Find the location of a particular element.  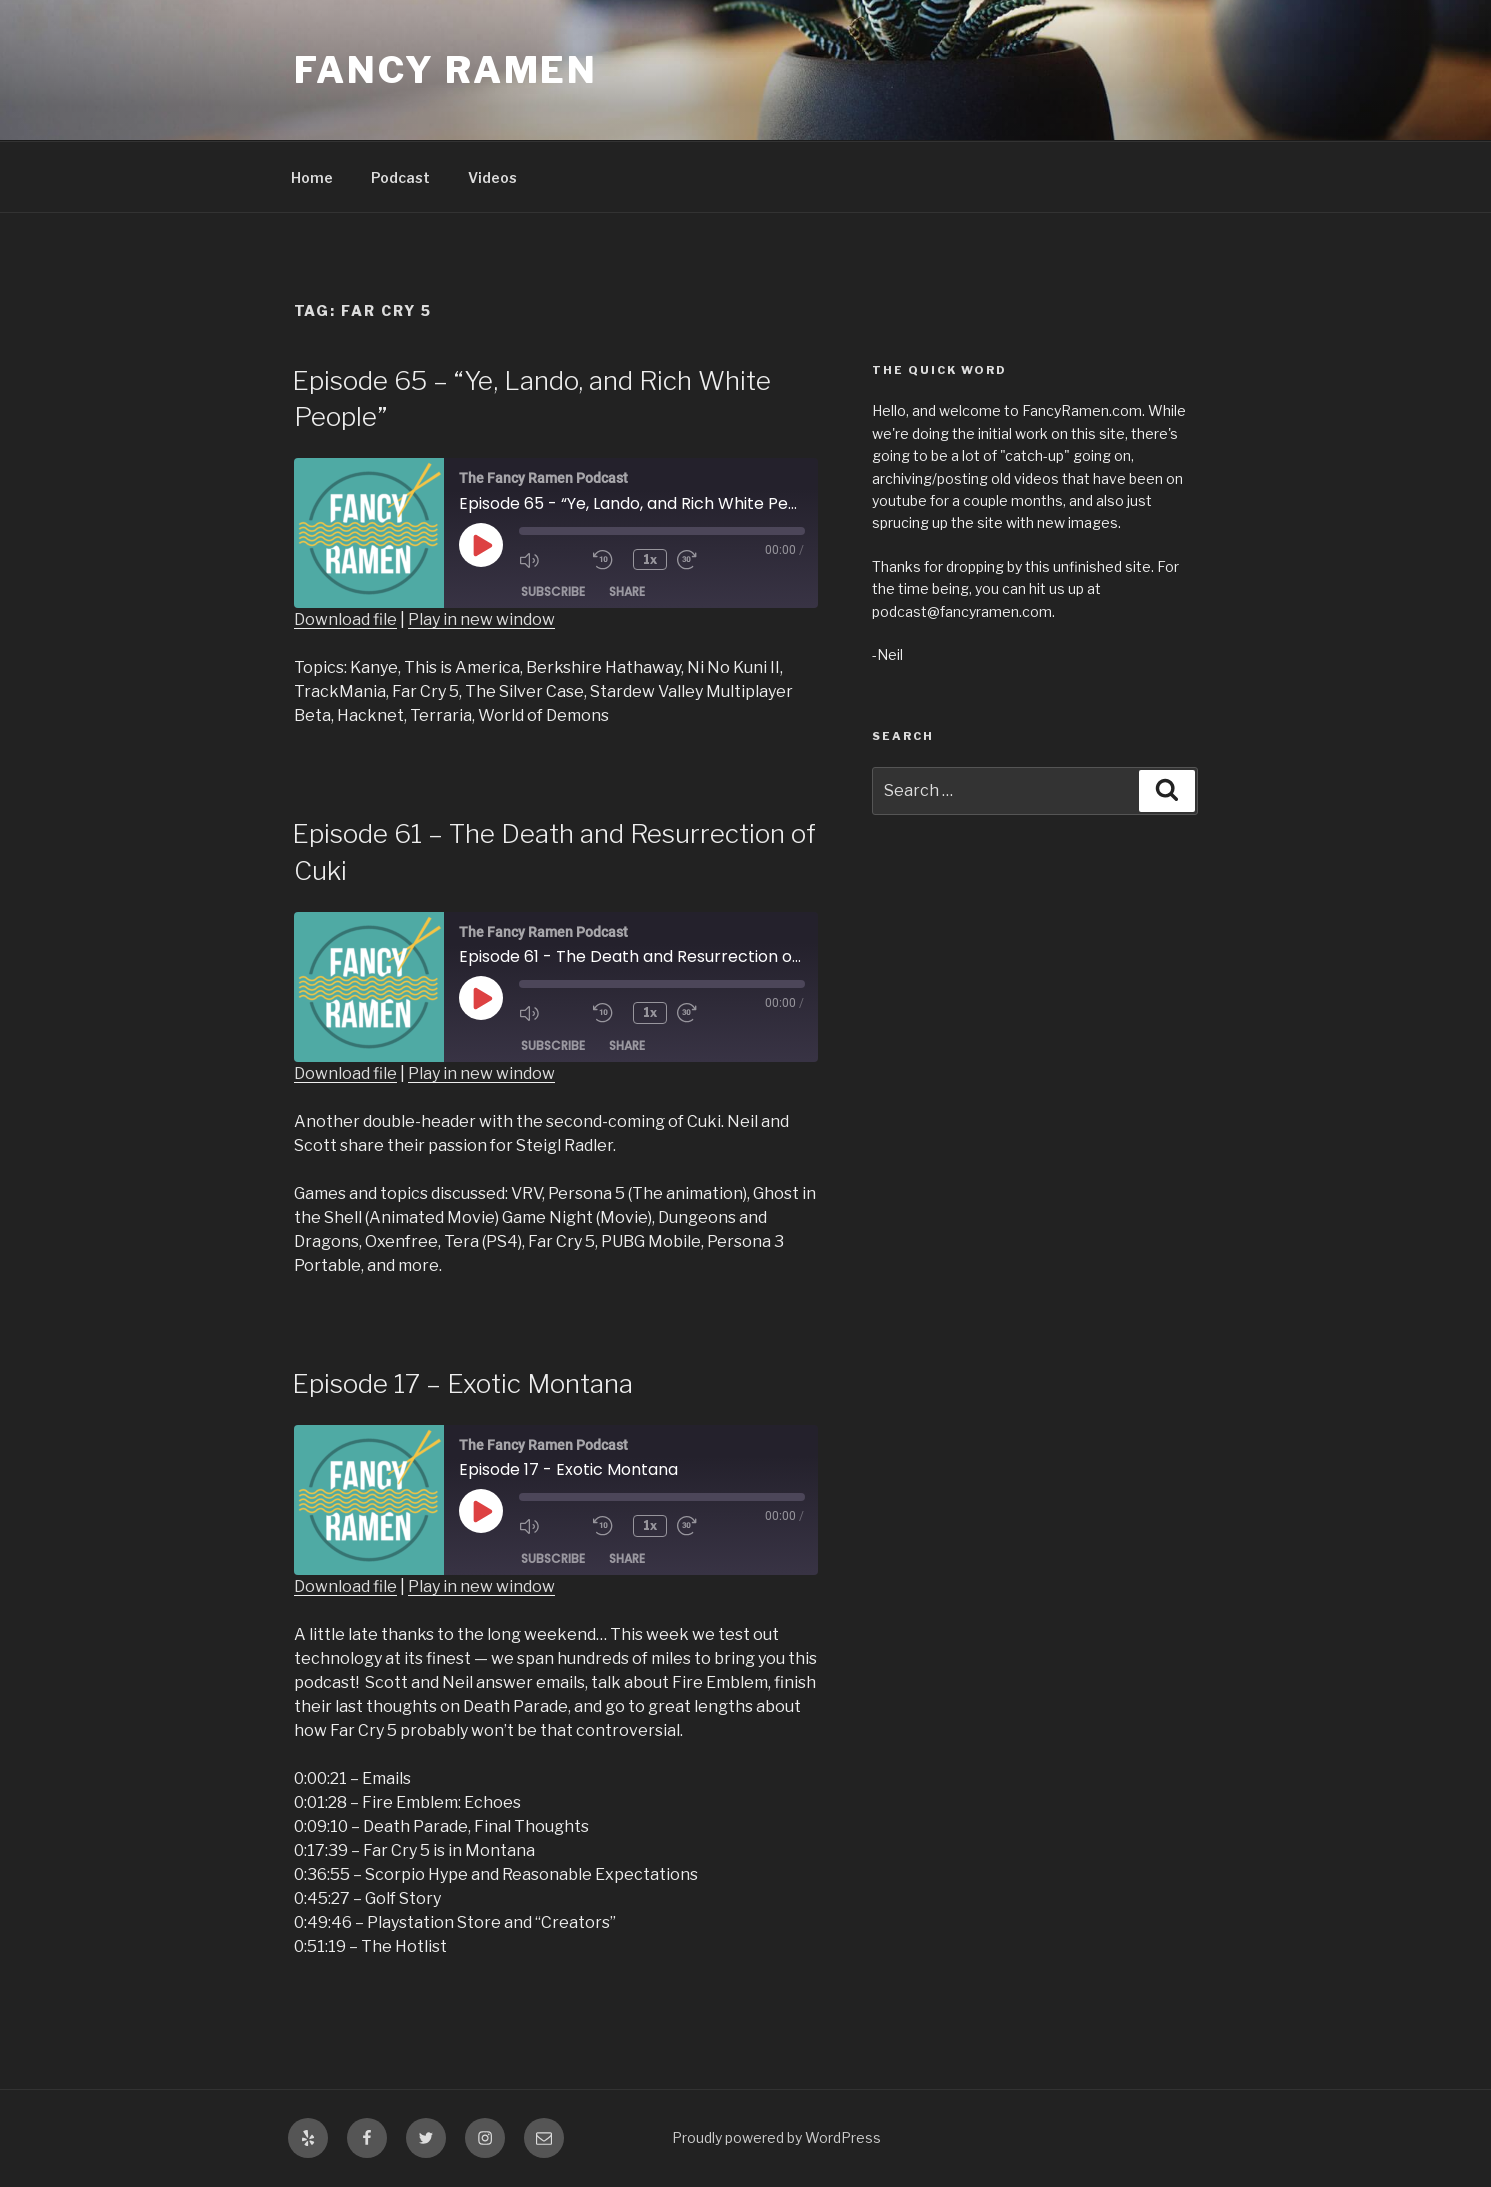

[Play Episode] is located at coordinates (481, 545).